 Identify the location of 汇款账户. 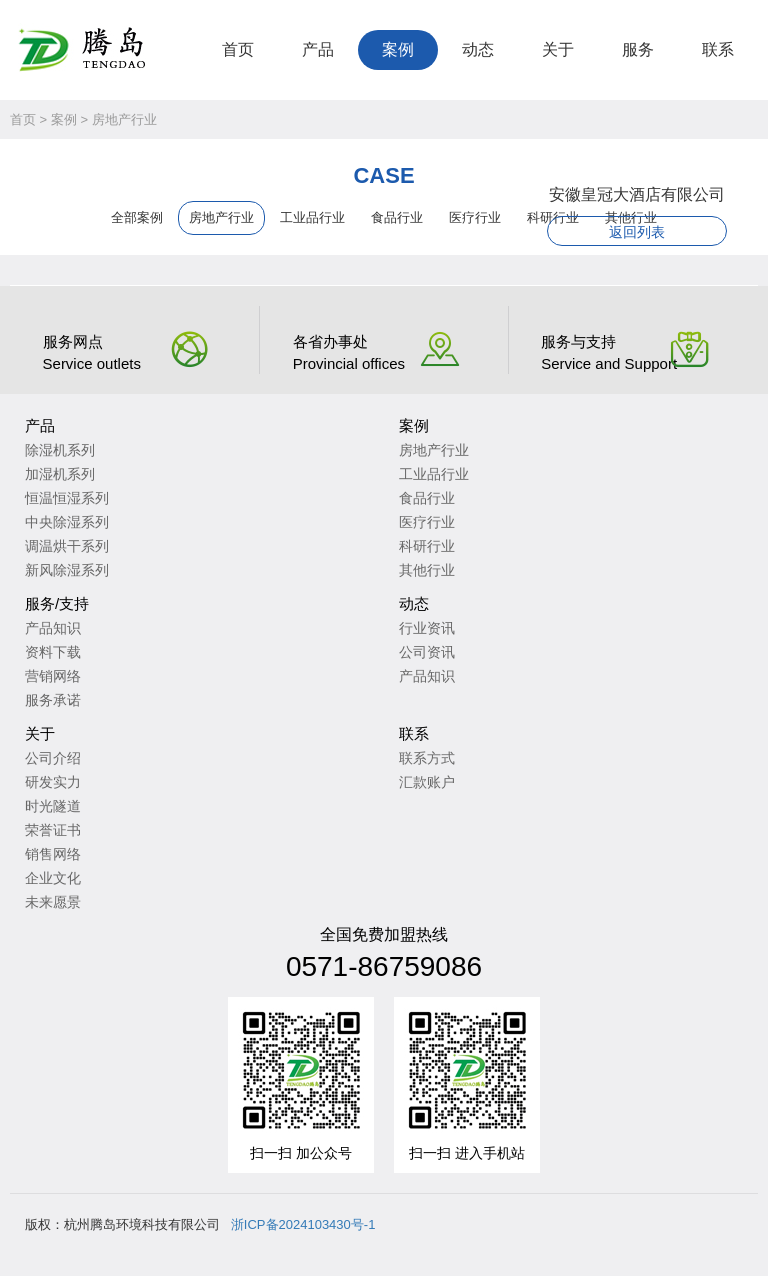
(427, 782).